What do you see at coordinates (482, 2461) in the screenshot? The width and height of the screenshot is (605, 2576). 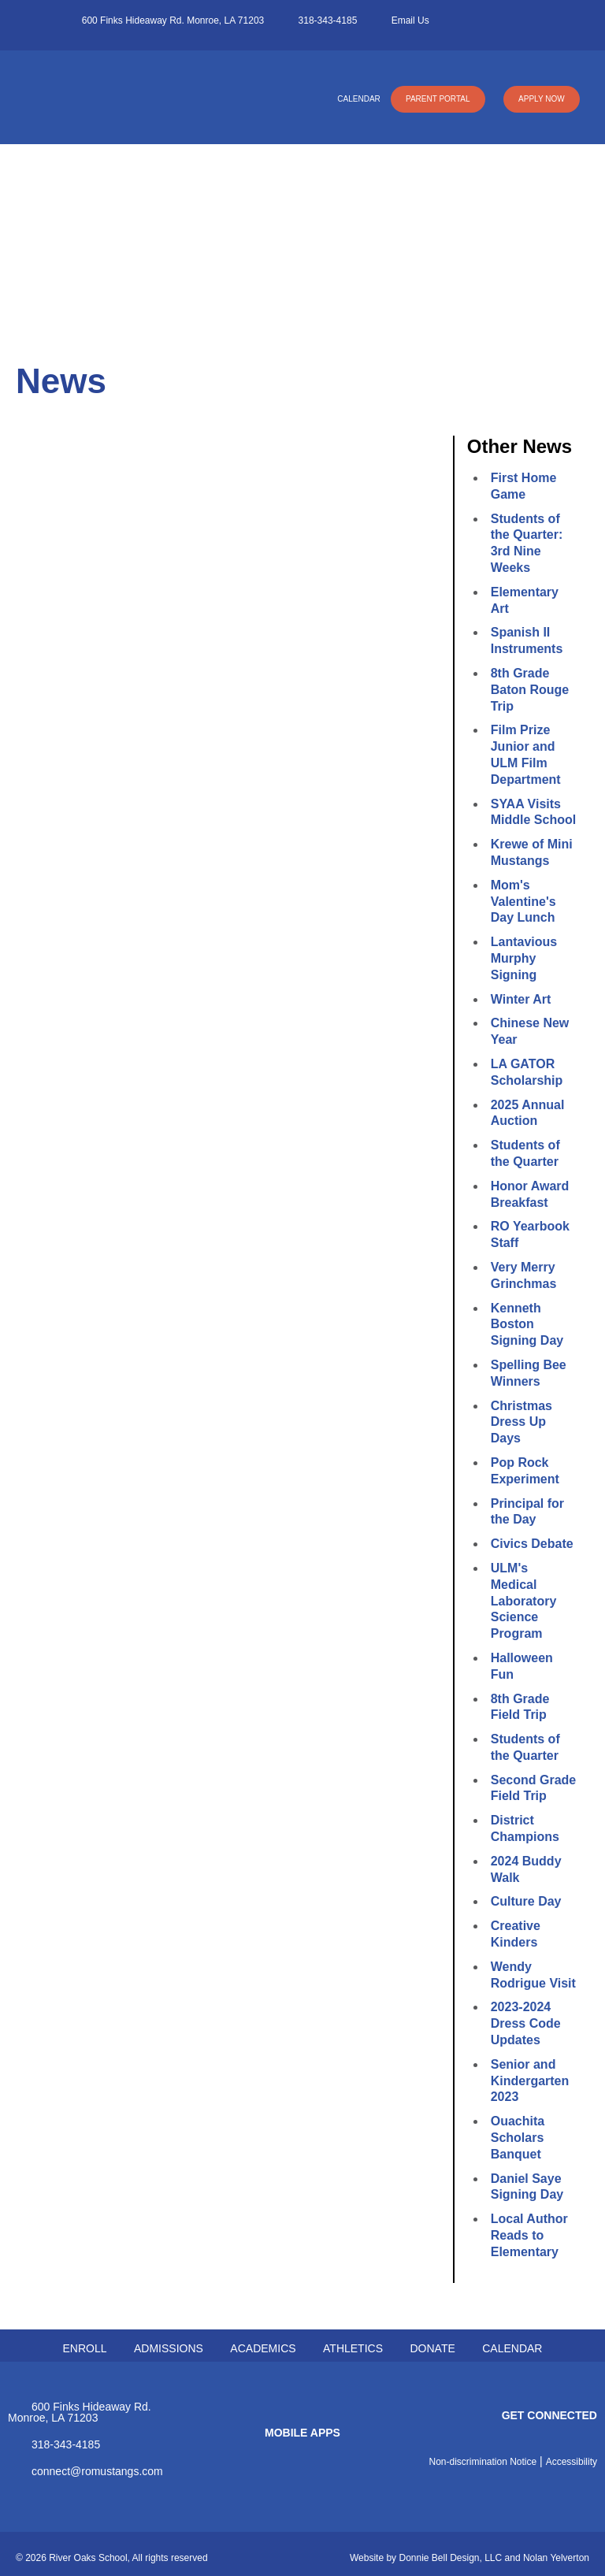 I see `Non-discrimination Notice` at bounding box center [482, 2461].